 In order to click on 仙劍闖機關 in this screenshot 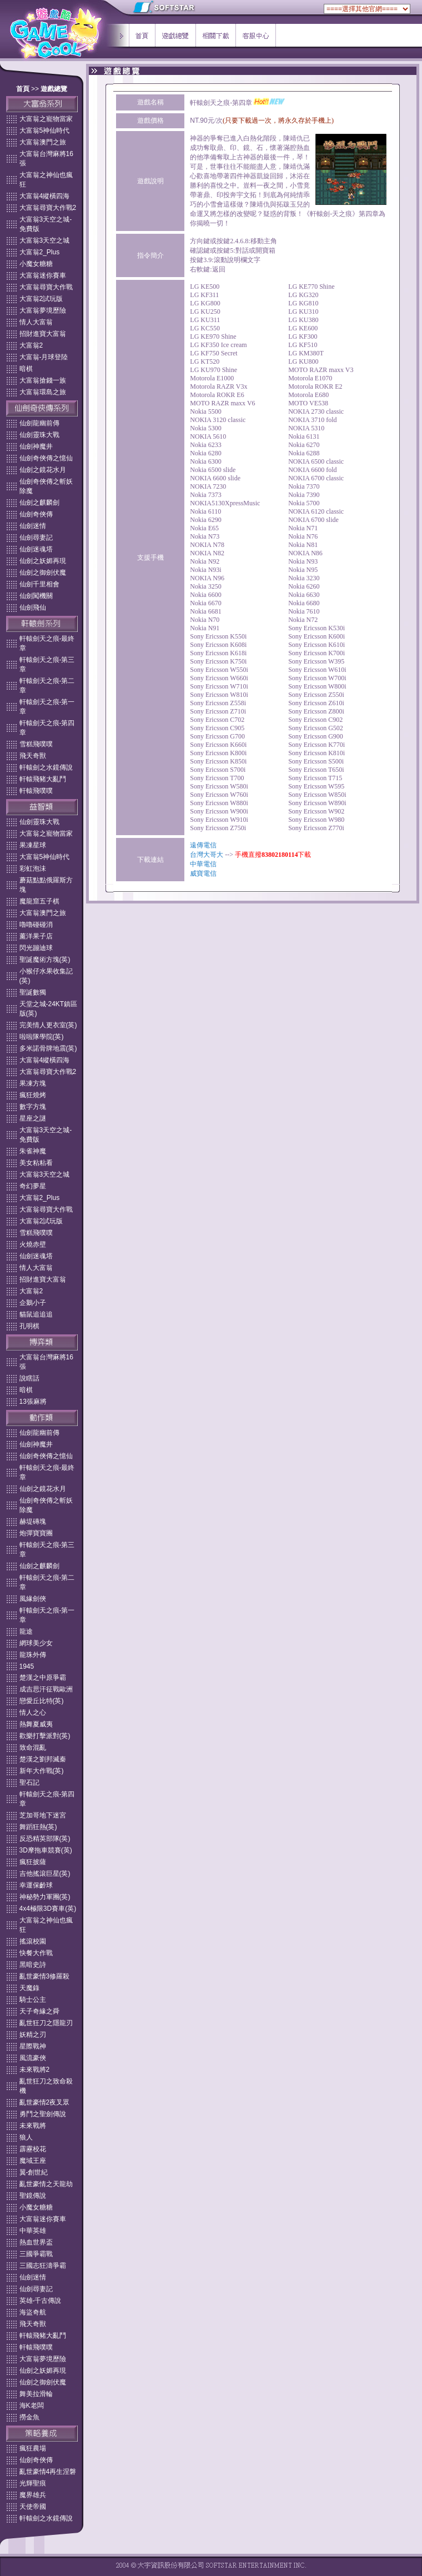, I will do `click(36, 596)`.